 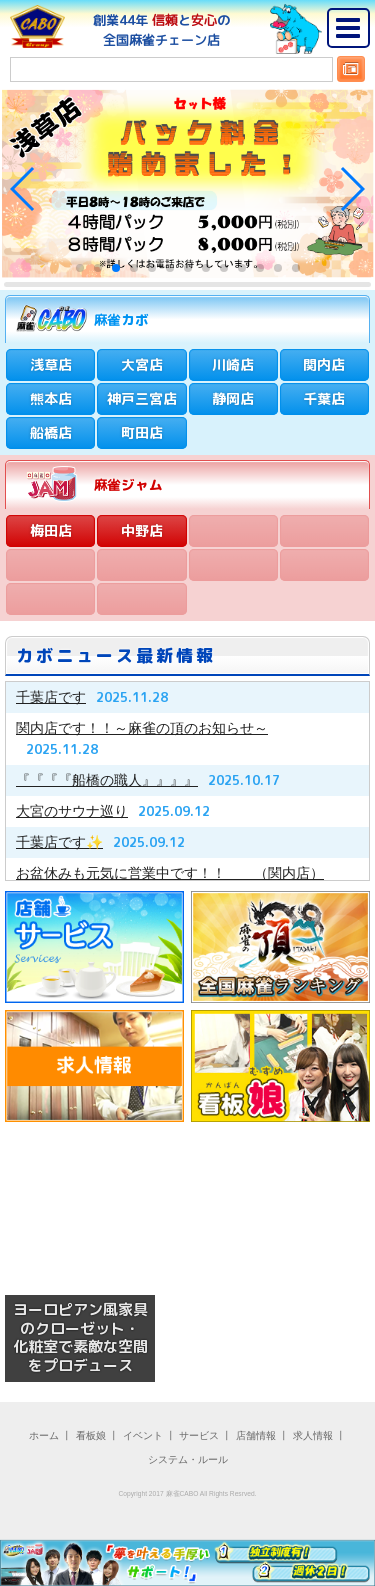 I want to click on 静岡店, so click(x=233, y=398).